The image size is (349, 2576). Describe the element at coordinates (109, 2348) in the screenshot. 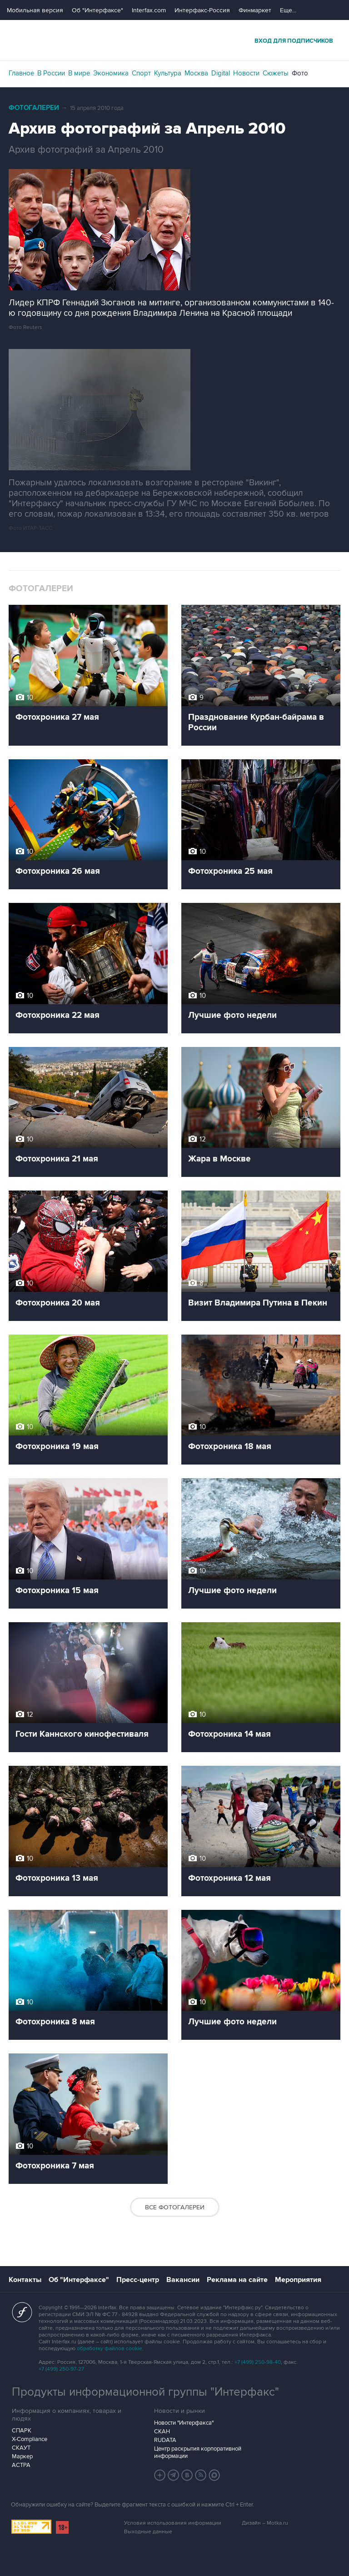

I see `обработку файлов cookie` at that location.